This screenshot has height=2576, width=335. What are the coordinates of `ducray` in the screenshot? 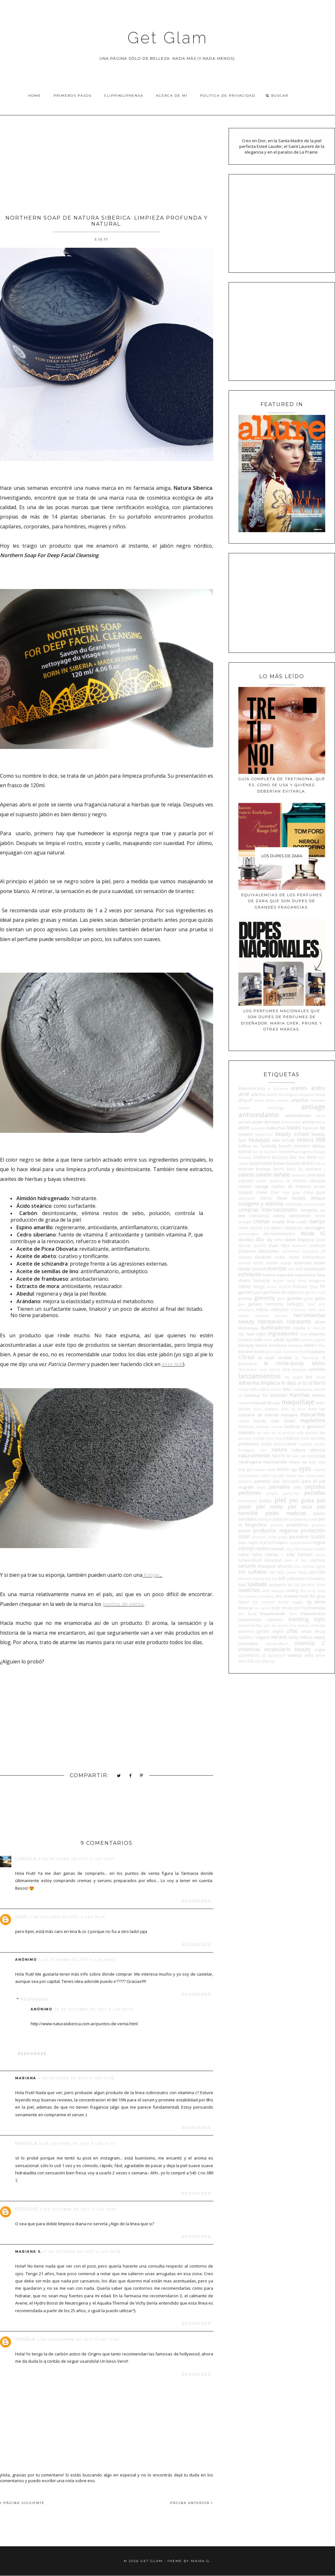 It's located at (244, 1245).